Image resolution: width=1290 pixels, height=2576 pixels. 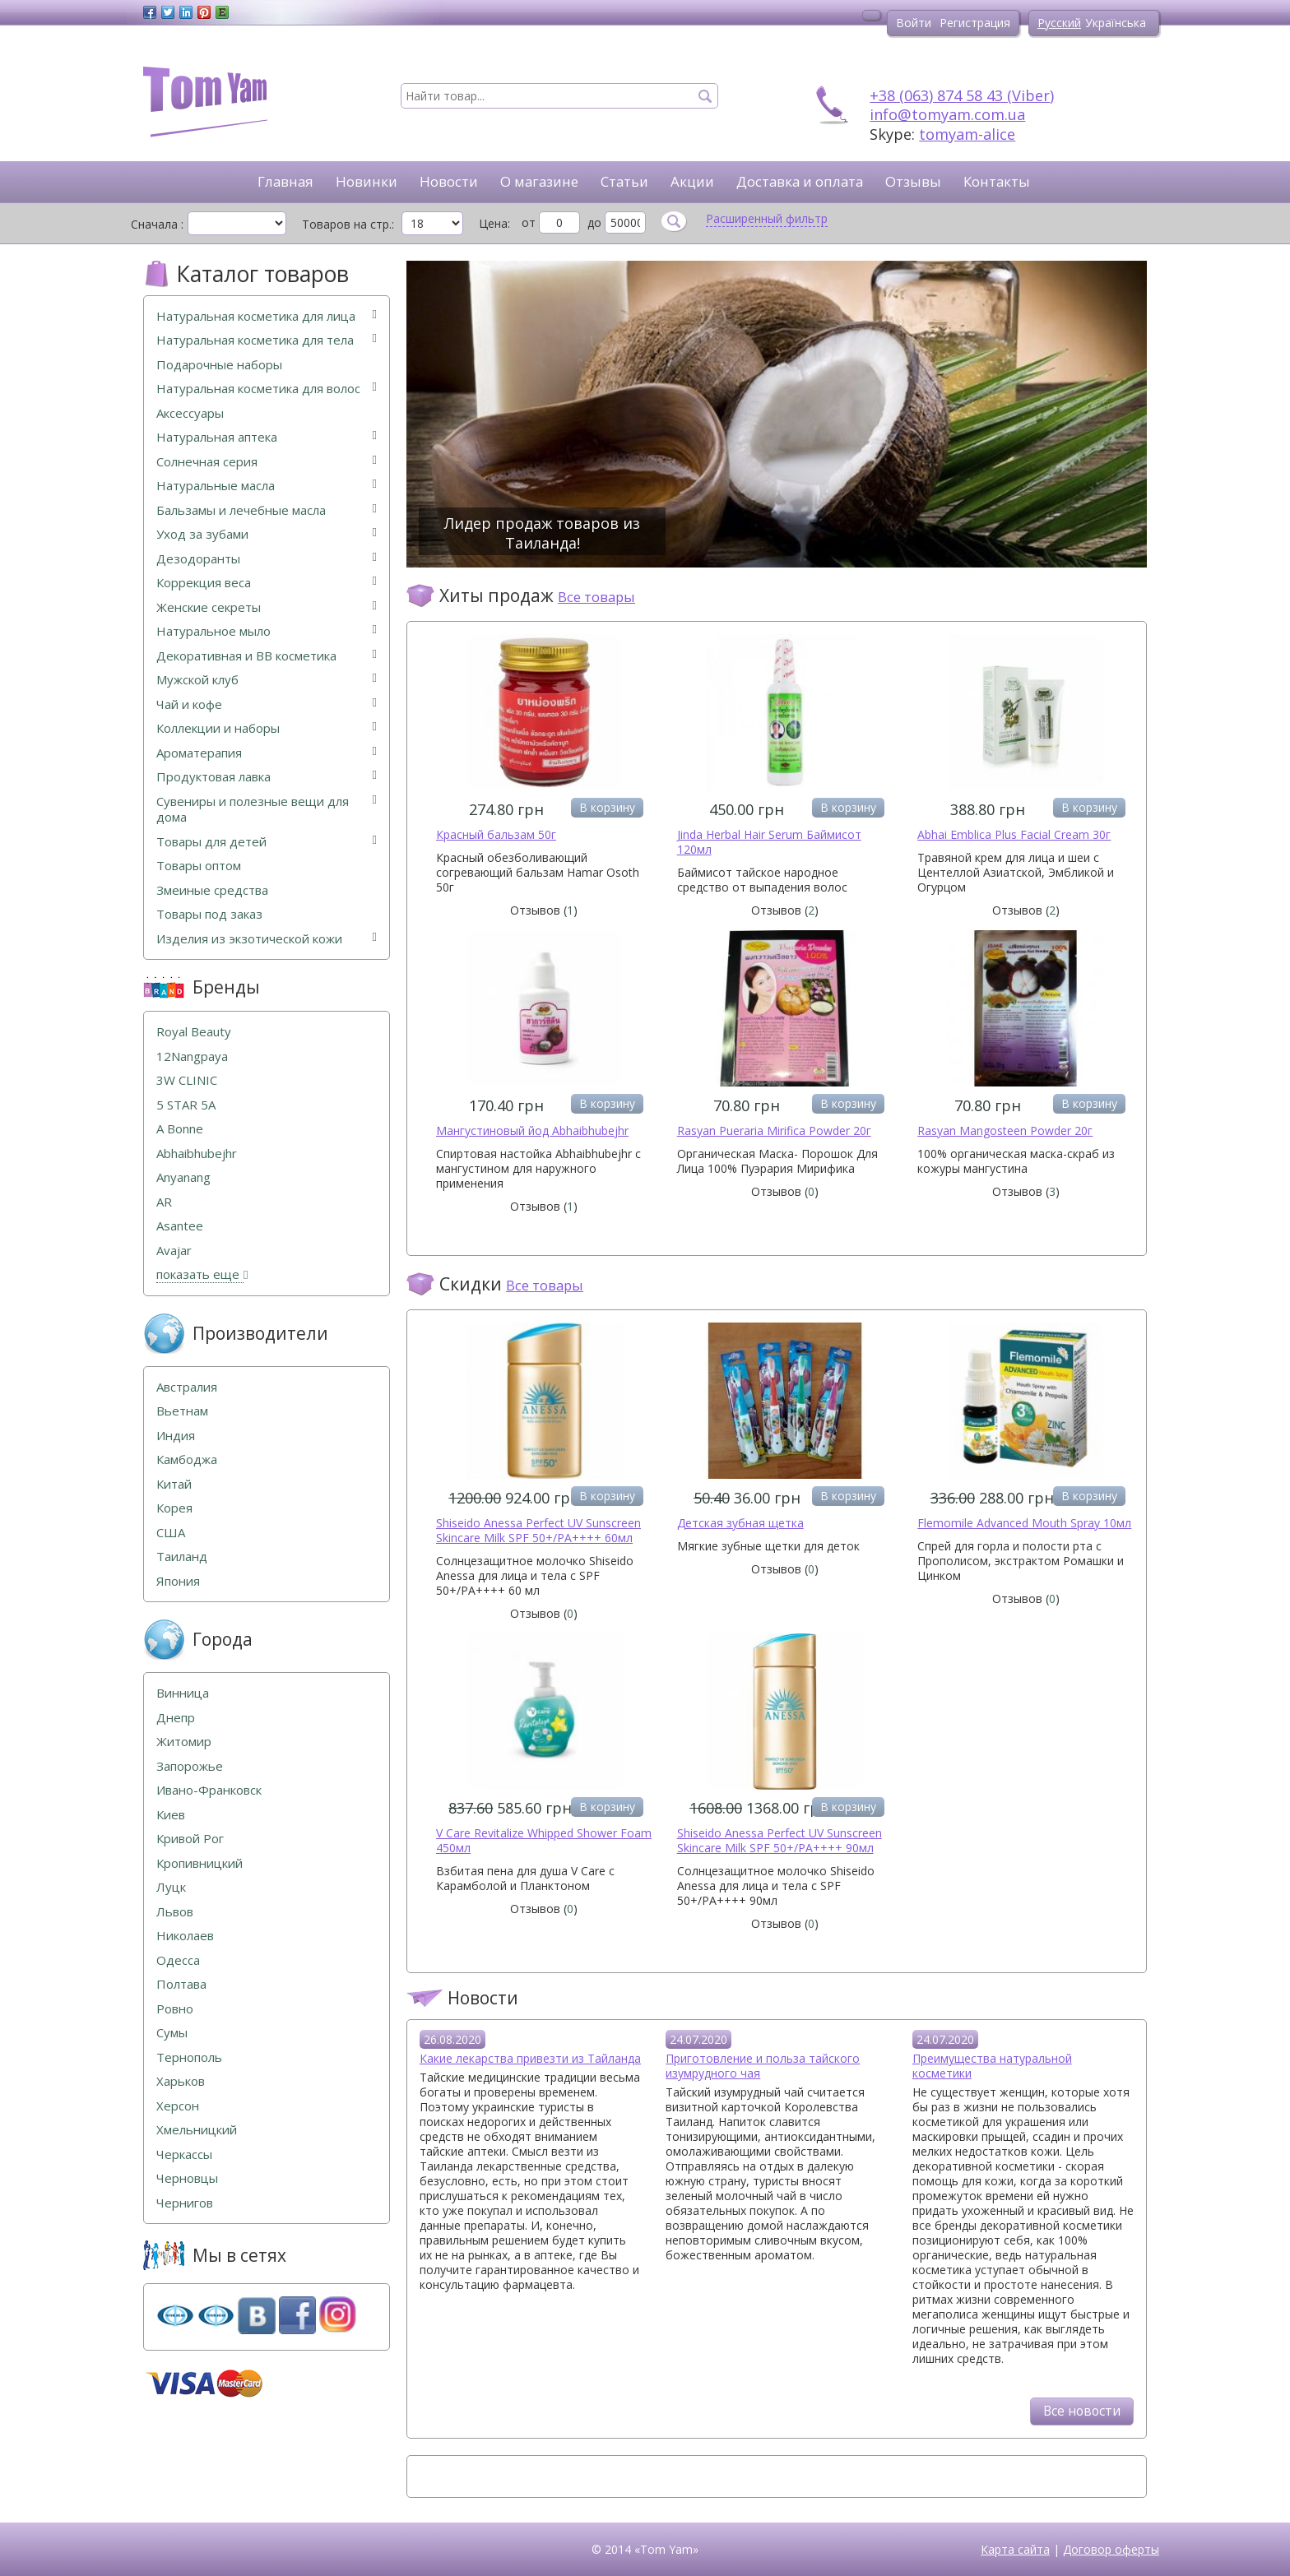 I want to click on Контакты, so click(x=996, y=181).